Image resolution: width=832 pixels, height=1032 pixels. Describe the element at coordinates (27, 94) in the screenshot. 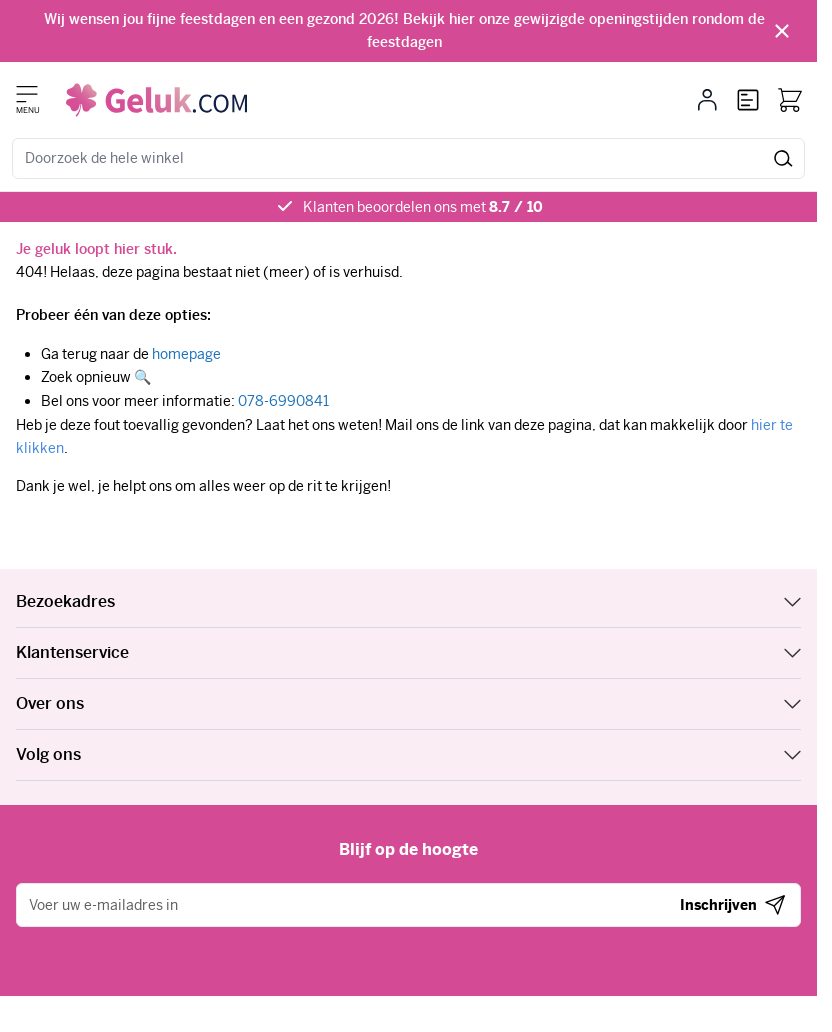

I see `[Menu openen]` at that location.